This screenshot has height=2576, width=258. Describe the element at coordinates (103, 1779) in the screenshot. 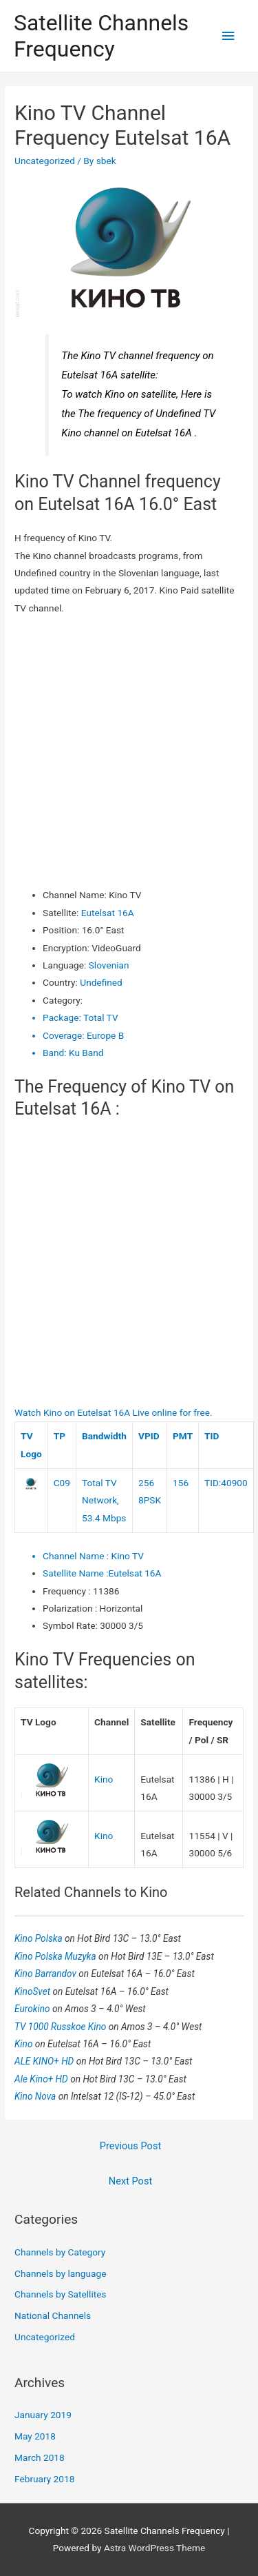

I see `Kino` at that location.